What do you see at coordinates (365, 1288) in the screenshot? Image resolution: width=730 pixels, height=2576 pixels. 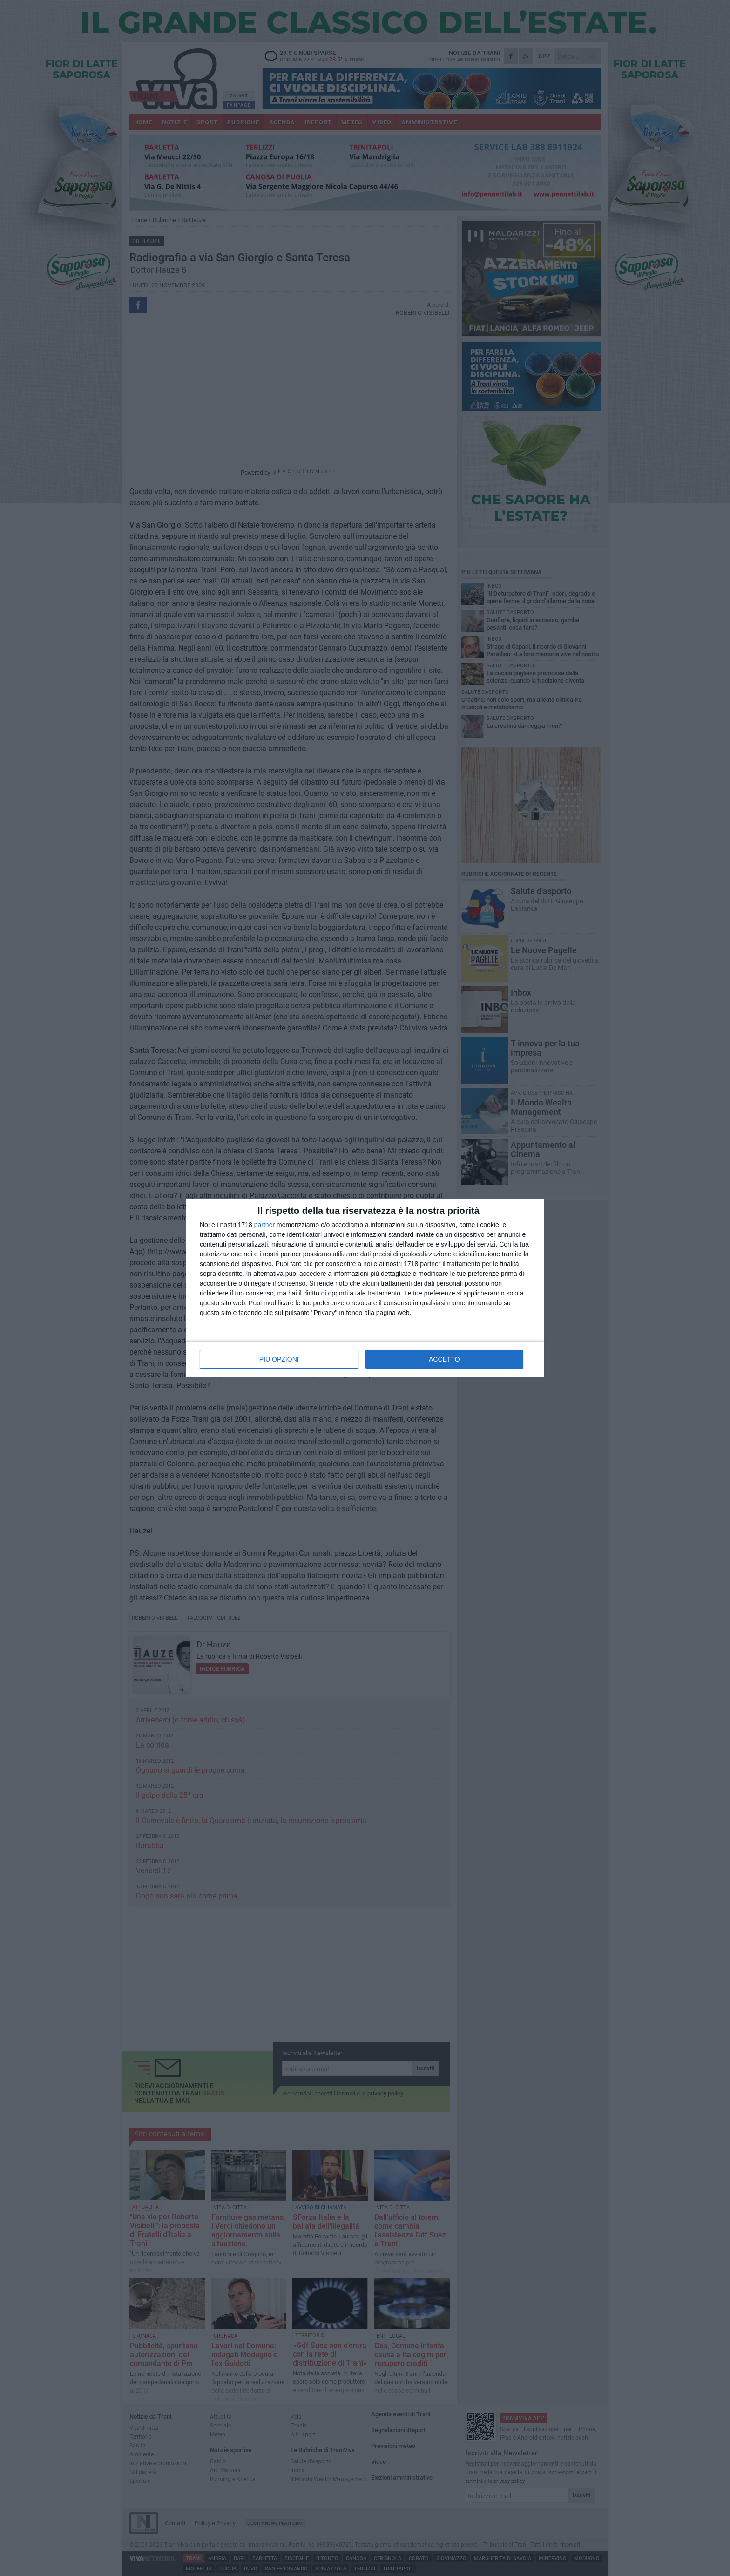 I see `[dialog]` at bounding box center [365, 1288].